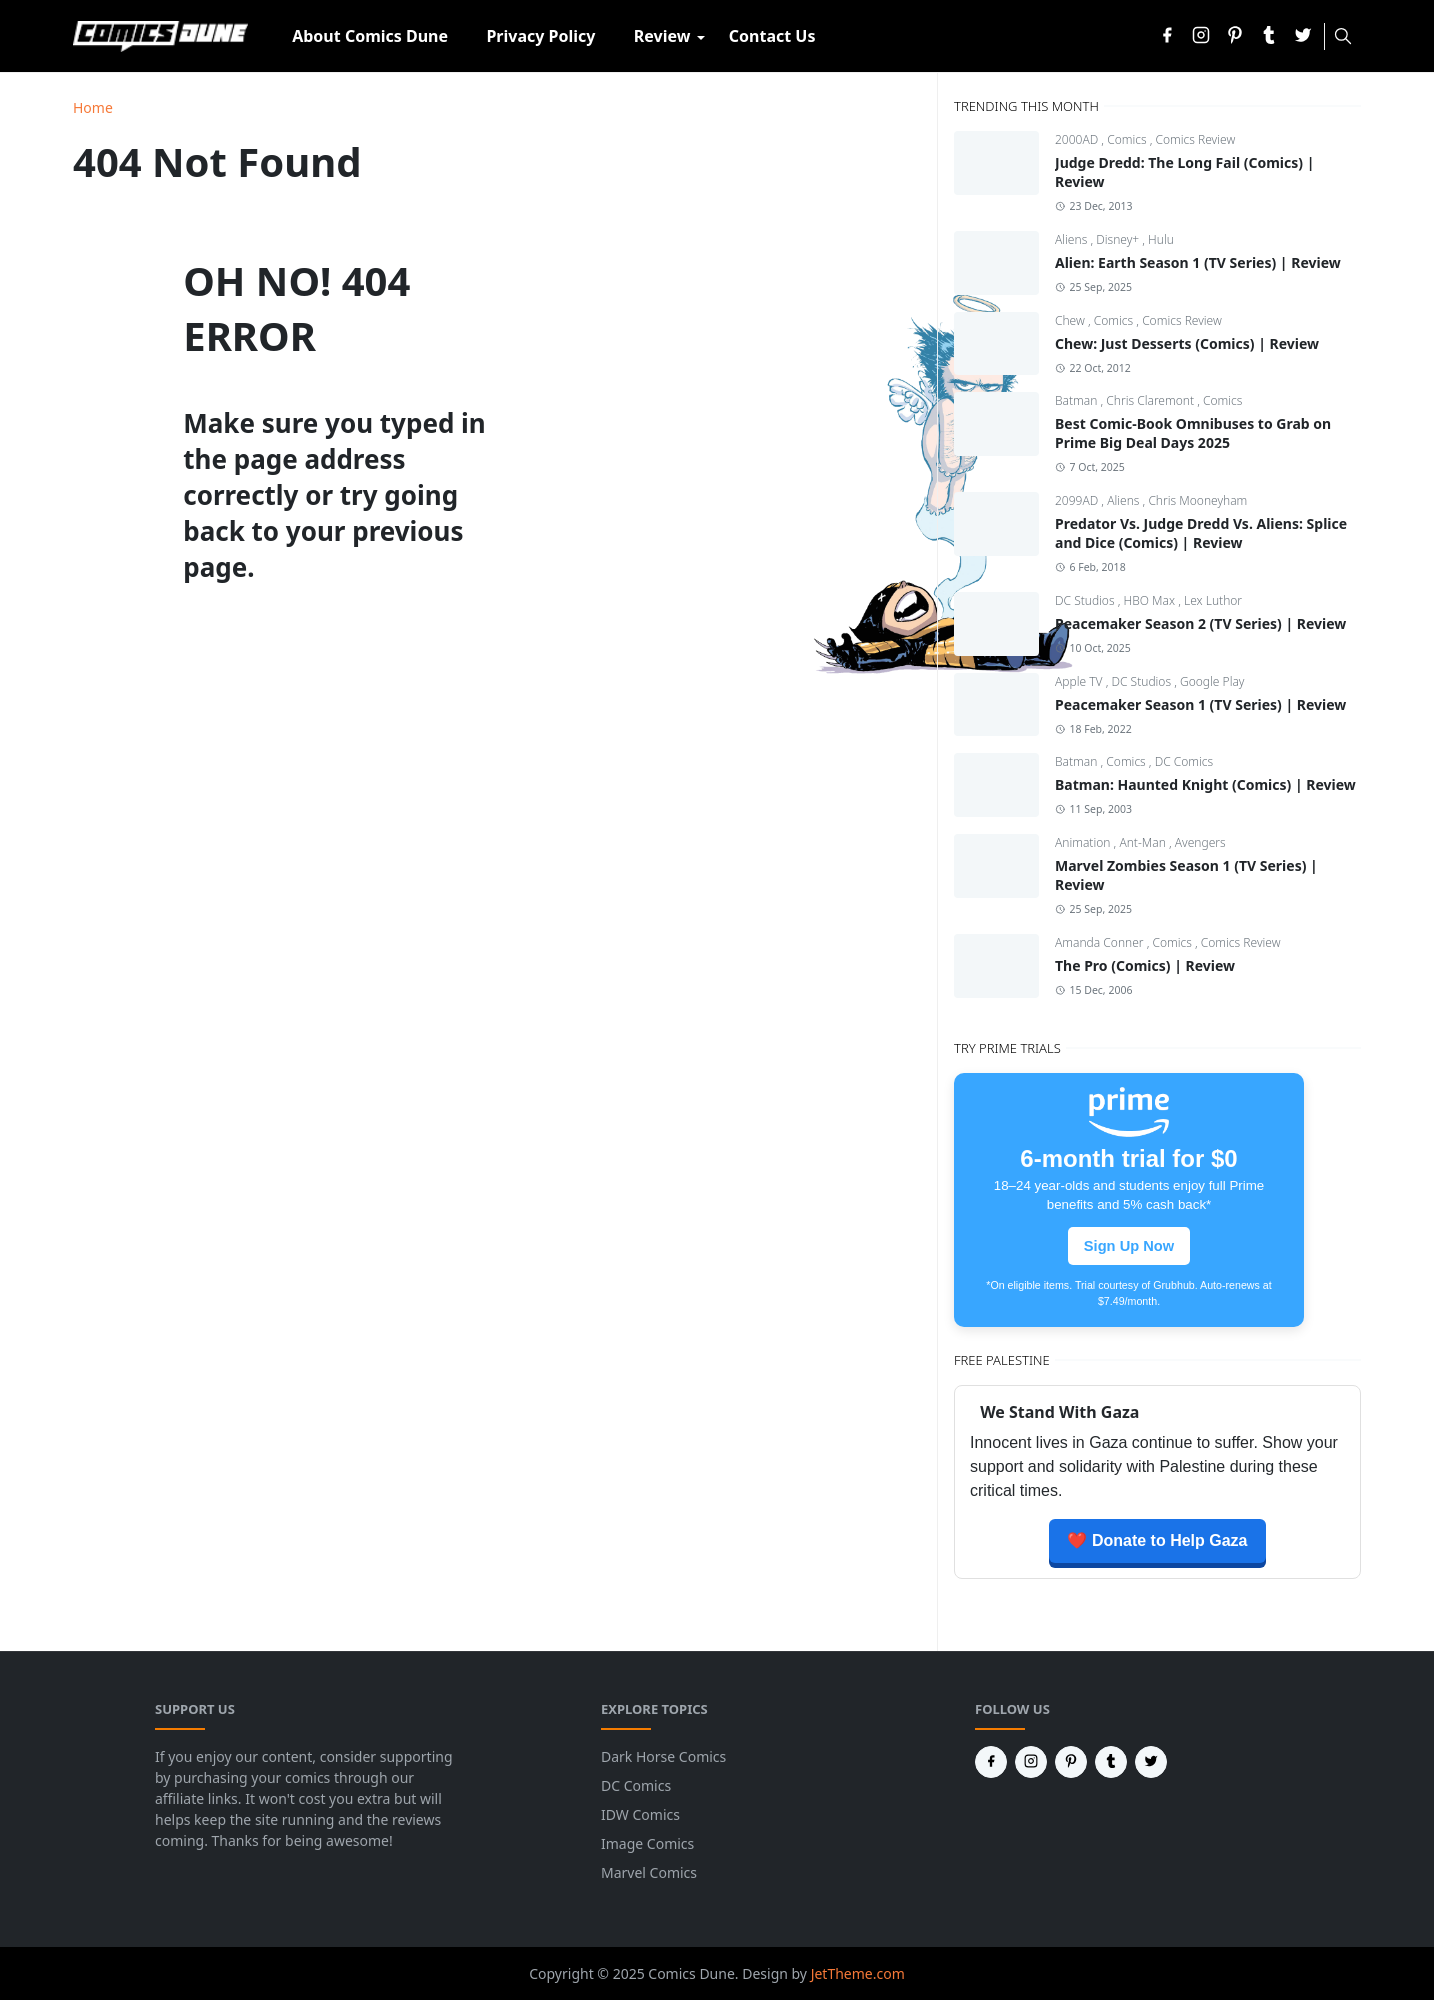 The height and width of the screenshot is (2000, 1434). Describe the element at coordinates (1078, 400) in the screenshot. I see `Batman` at that location.